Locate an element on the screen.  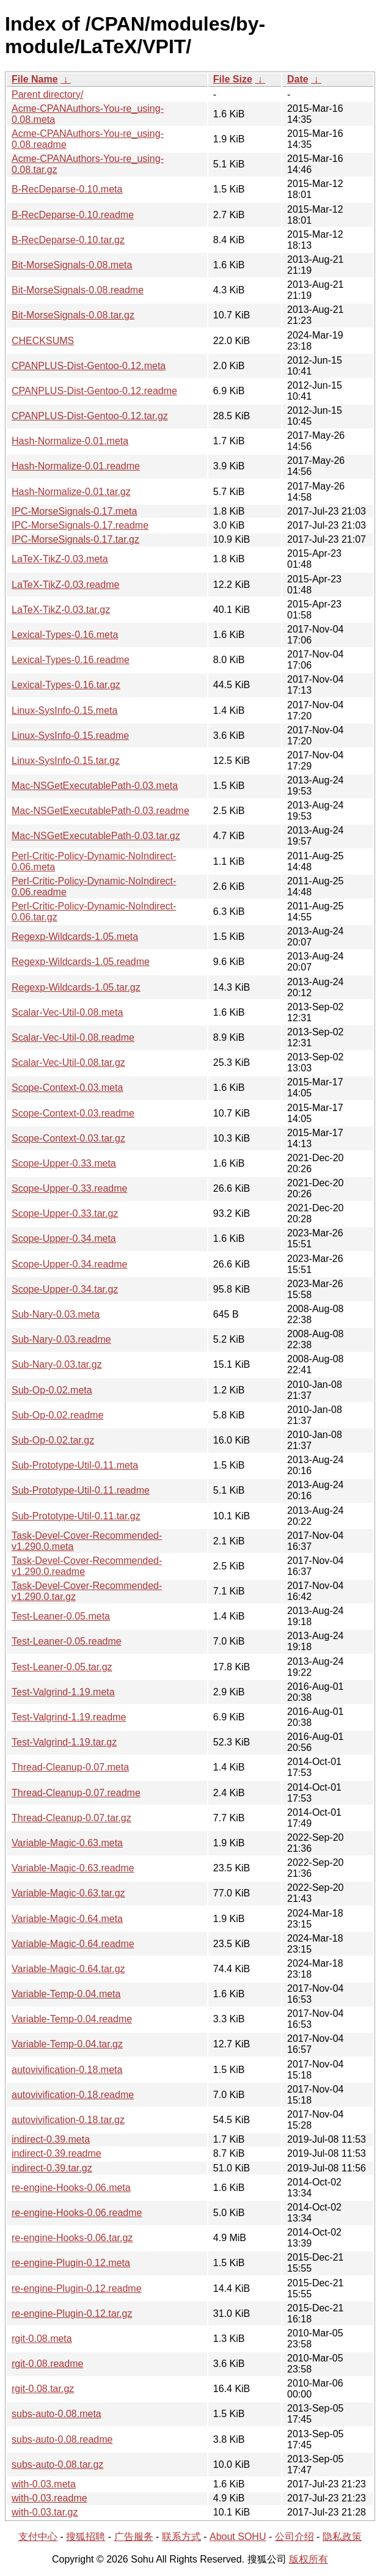
Lexical-Types-0.16.meta is located at coordinates (65, 634).